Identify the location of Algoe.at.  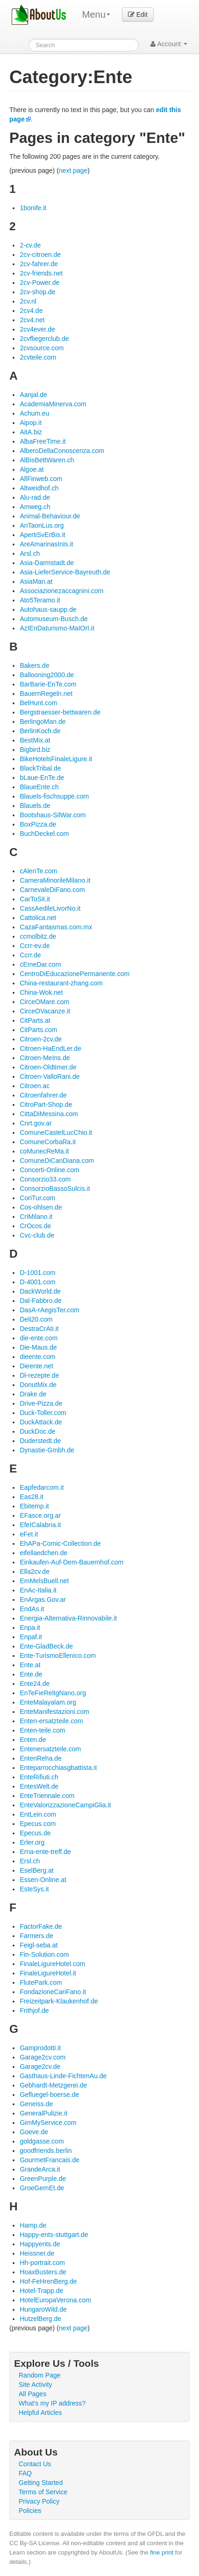
(31, 469).